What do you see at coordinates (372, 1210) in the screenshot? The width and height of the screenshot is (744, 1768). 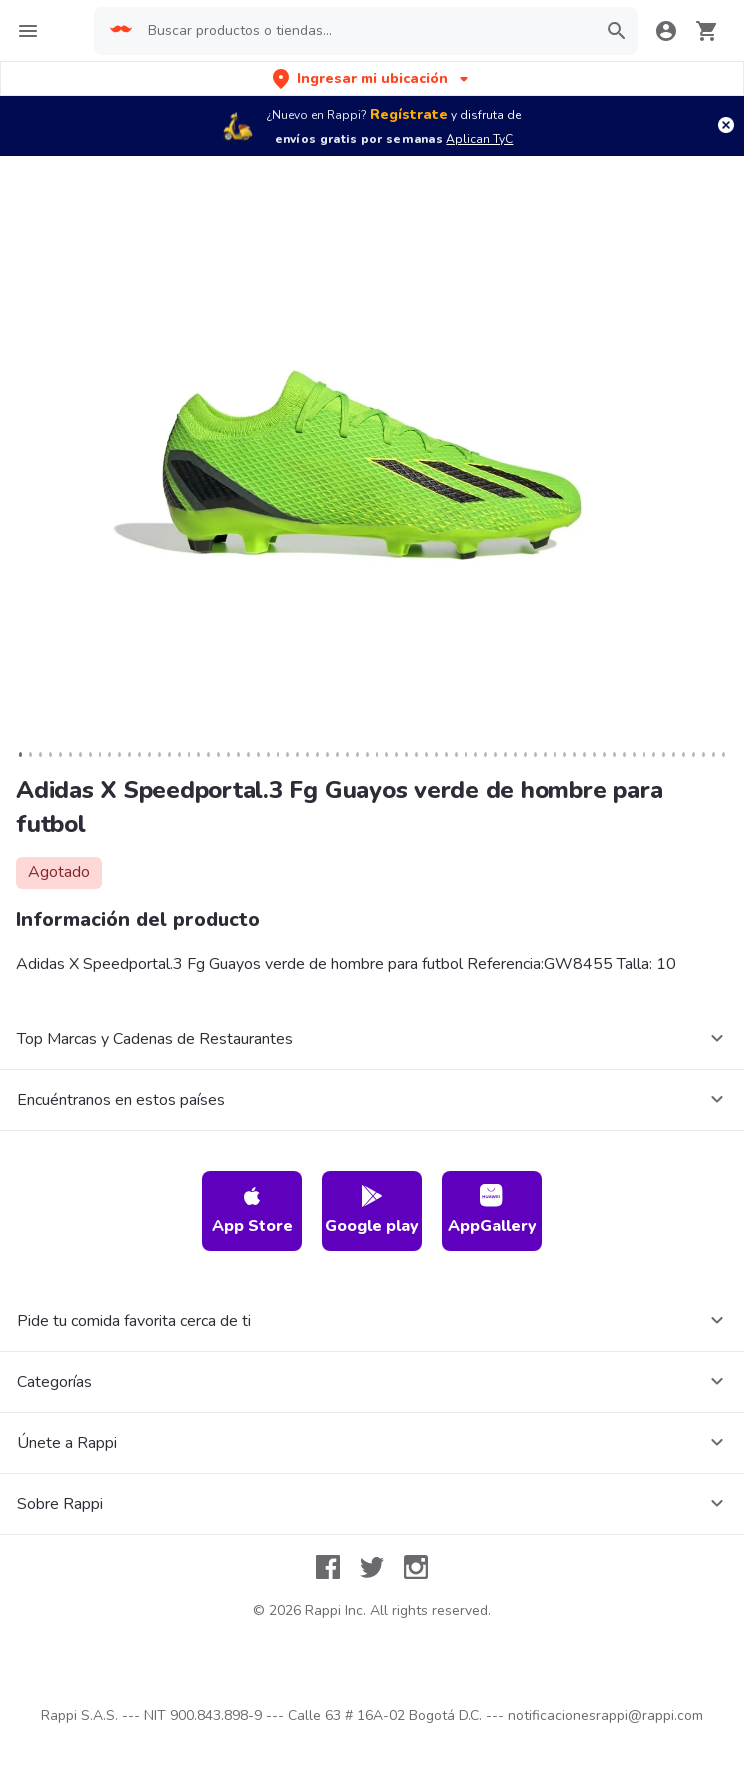 I see `Google play` at bounding box center [372, 1210].